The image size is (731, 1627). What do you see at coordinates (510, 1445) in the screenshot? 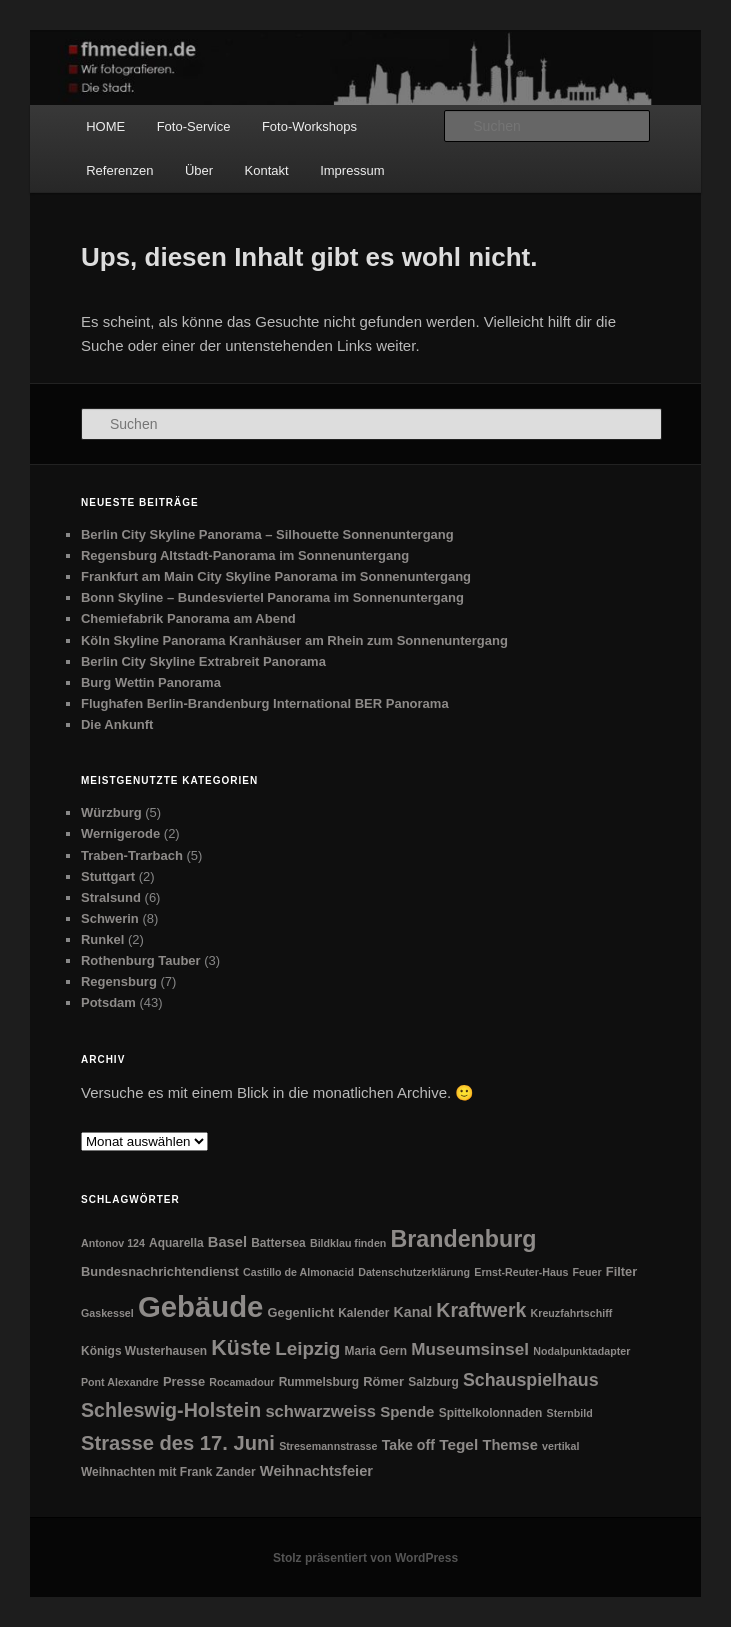
I see `Themse [Themse (6 Einträge)]` at bounding box center [510, 1445].